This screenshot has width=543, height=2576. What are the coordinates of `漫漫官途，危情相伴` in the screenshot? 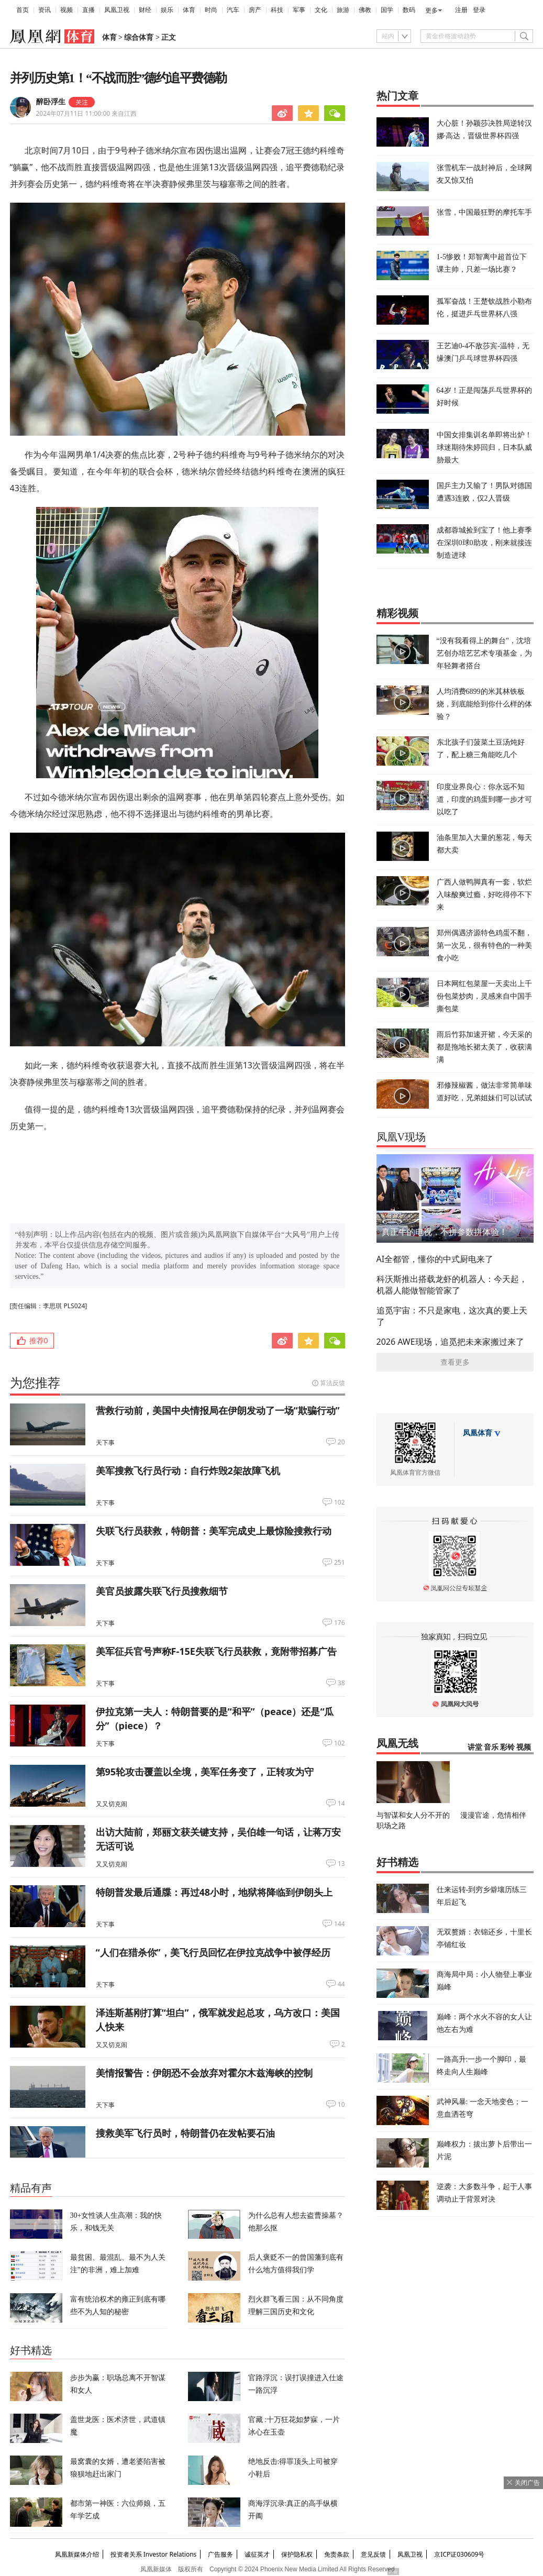 It's located at (493, 1815).